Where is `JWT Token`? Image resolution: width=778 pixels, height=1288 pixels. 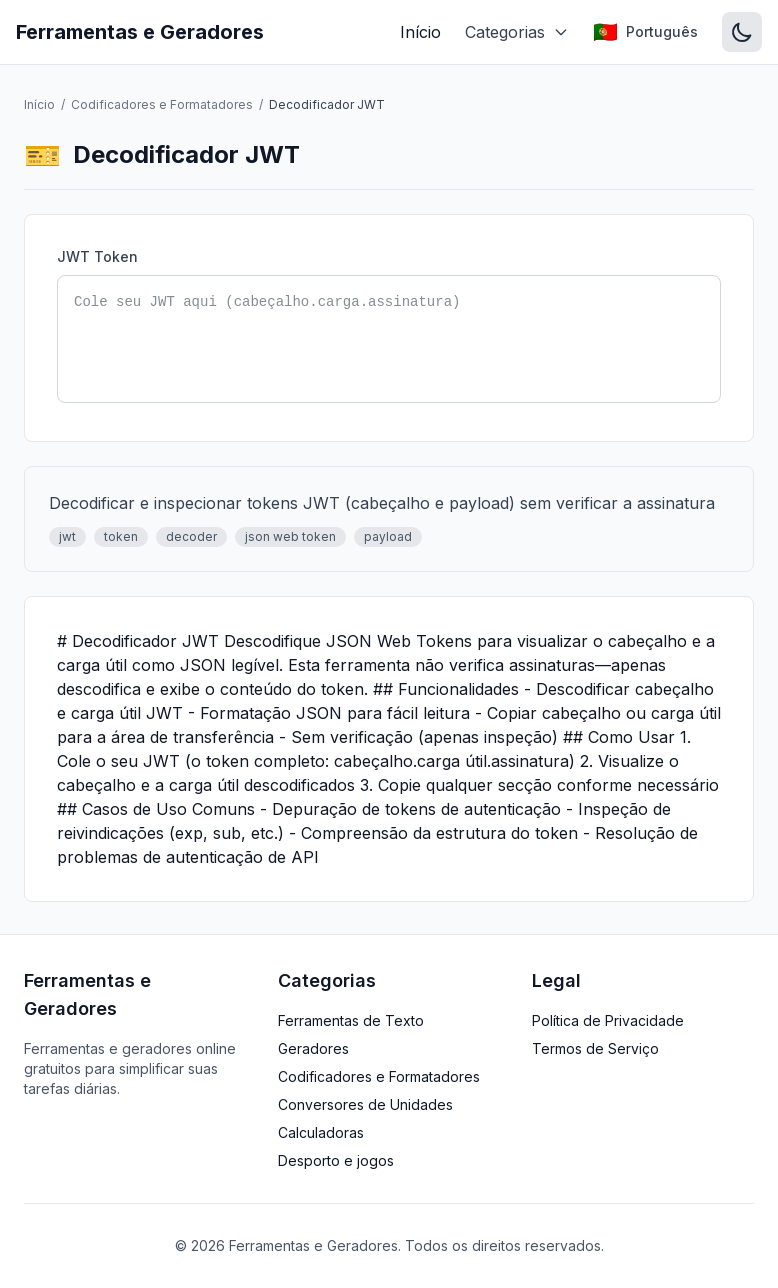 JWT Token is located at coordinates (97, 256).